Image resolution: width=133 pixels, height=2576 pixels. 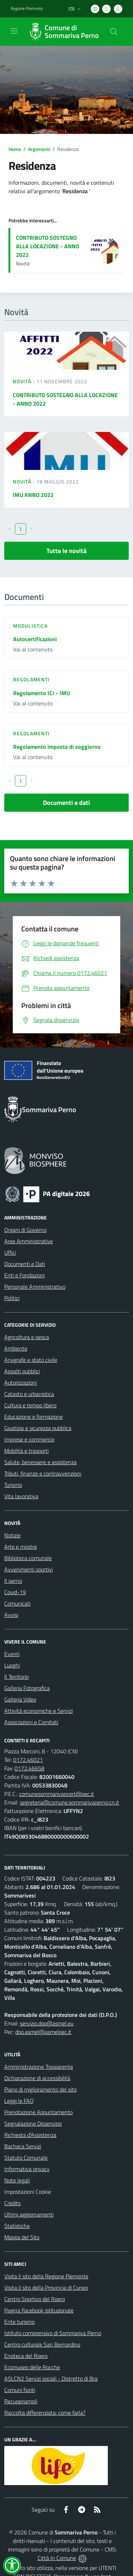 I want to click on Covid-19, so click(x=15, y=1592).